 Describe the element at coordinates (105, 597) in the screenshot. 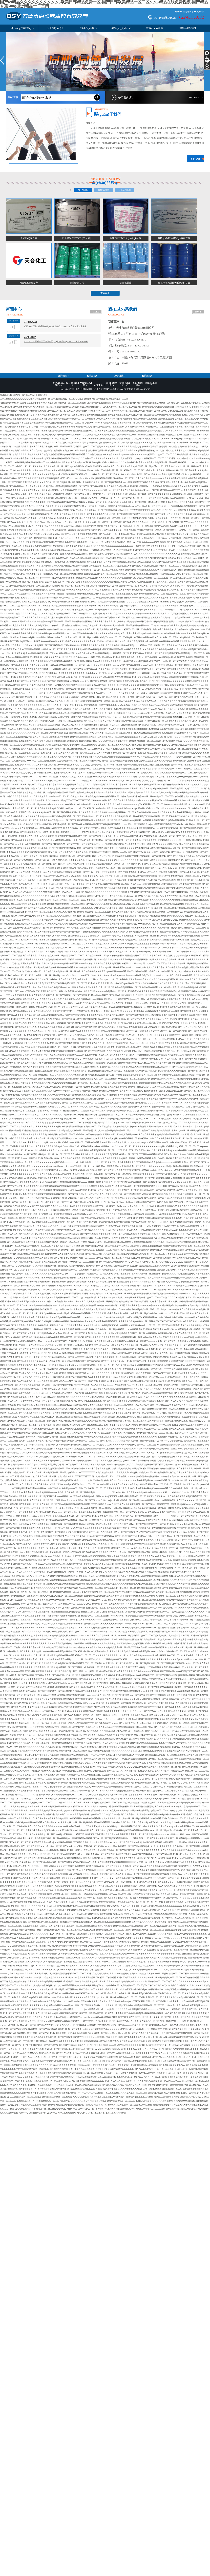

I see `99re免费视频精品全部` at that location.